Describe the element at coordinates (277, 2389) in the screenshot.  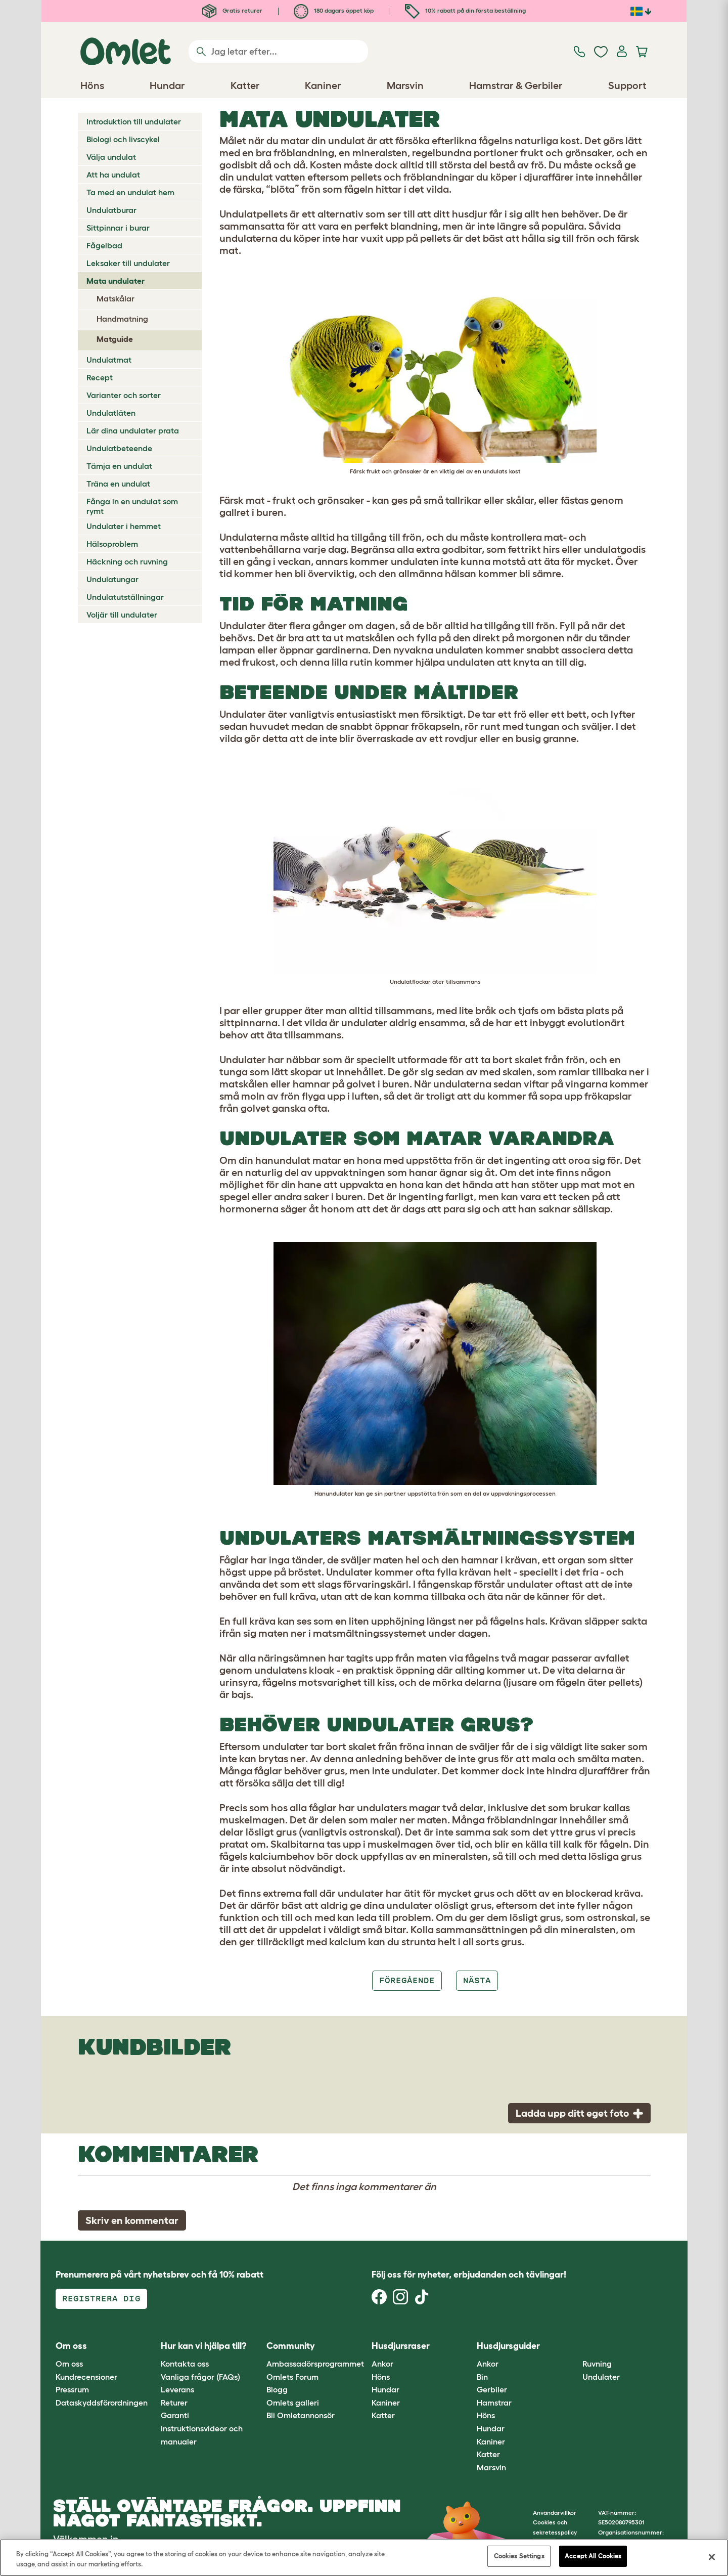
I see `Blogg` at that location.